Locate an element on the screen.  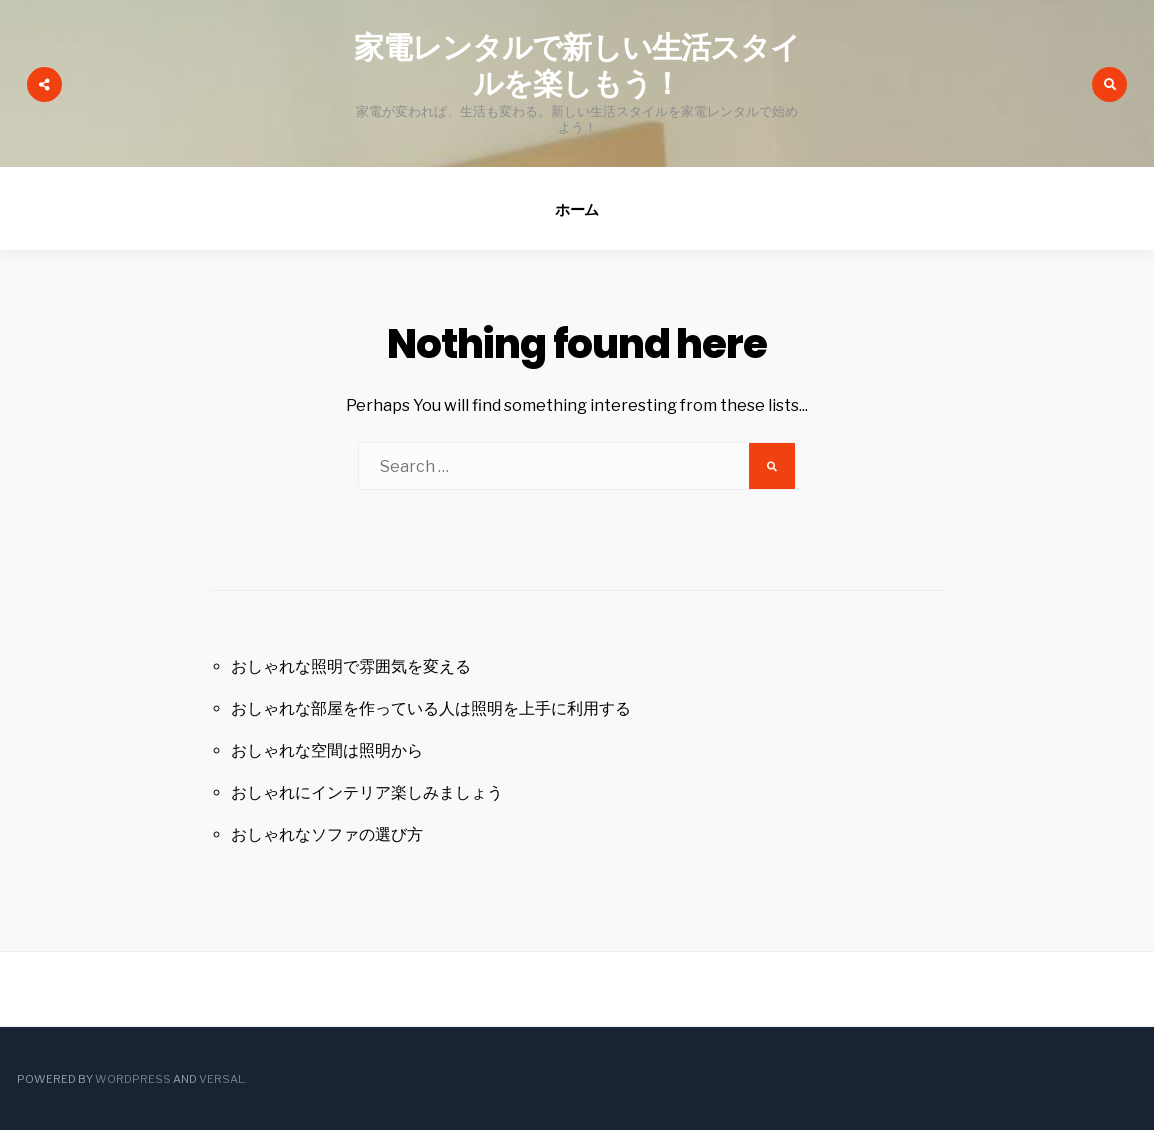
WordPress is located at coordinates (133, 1079).